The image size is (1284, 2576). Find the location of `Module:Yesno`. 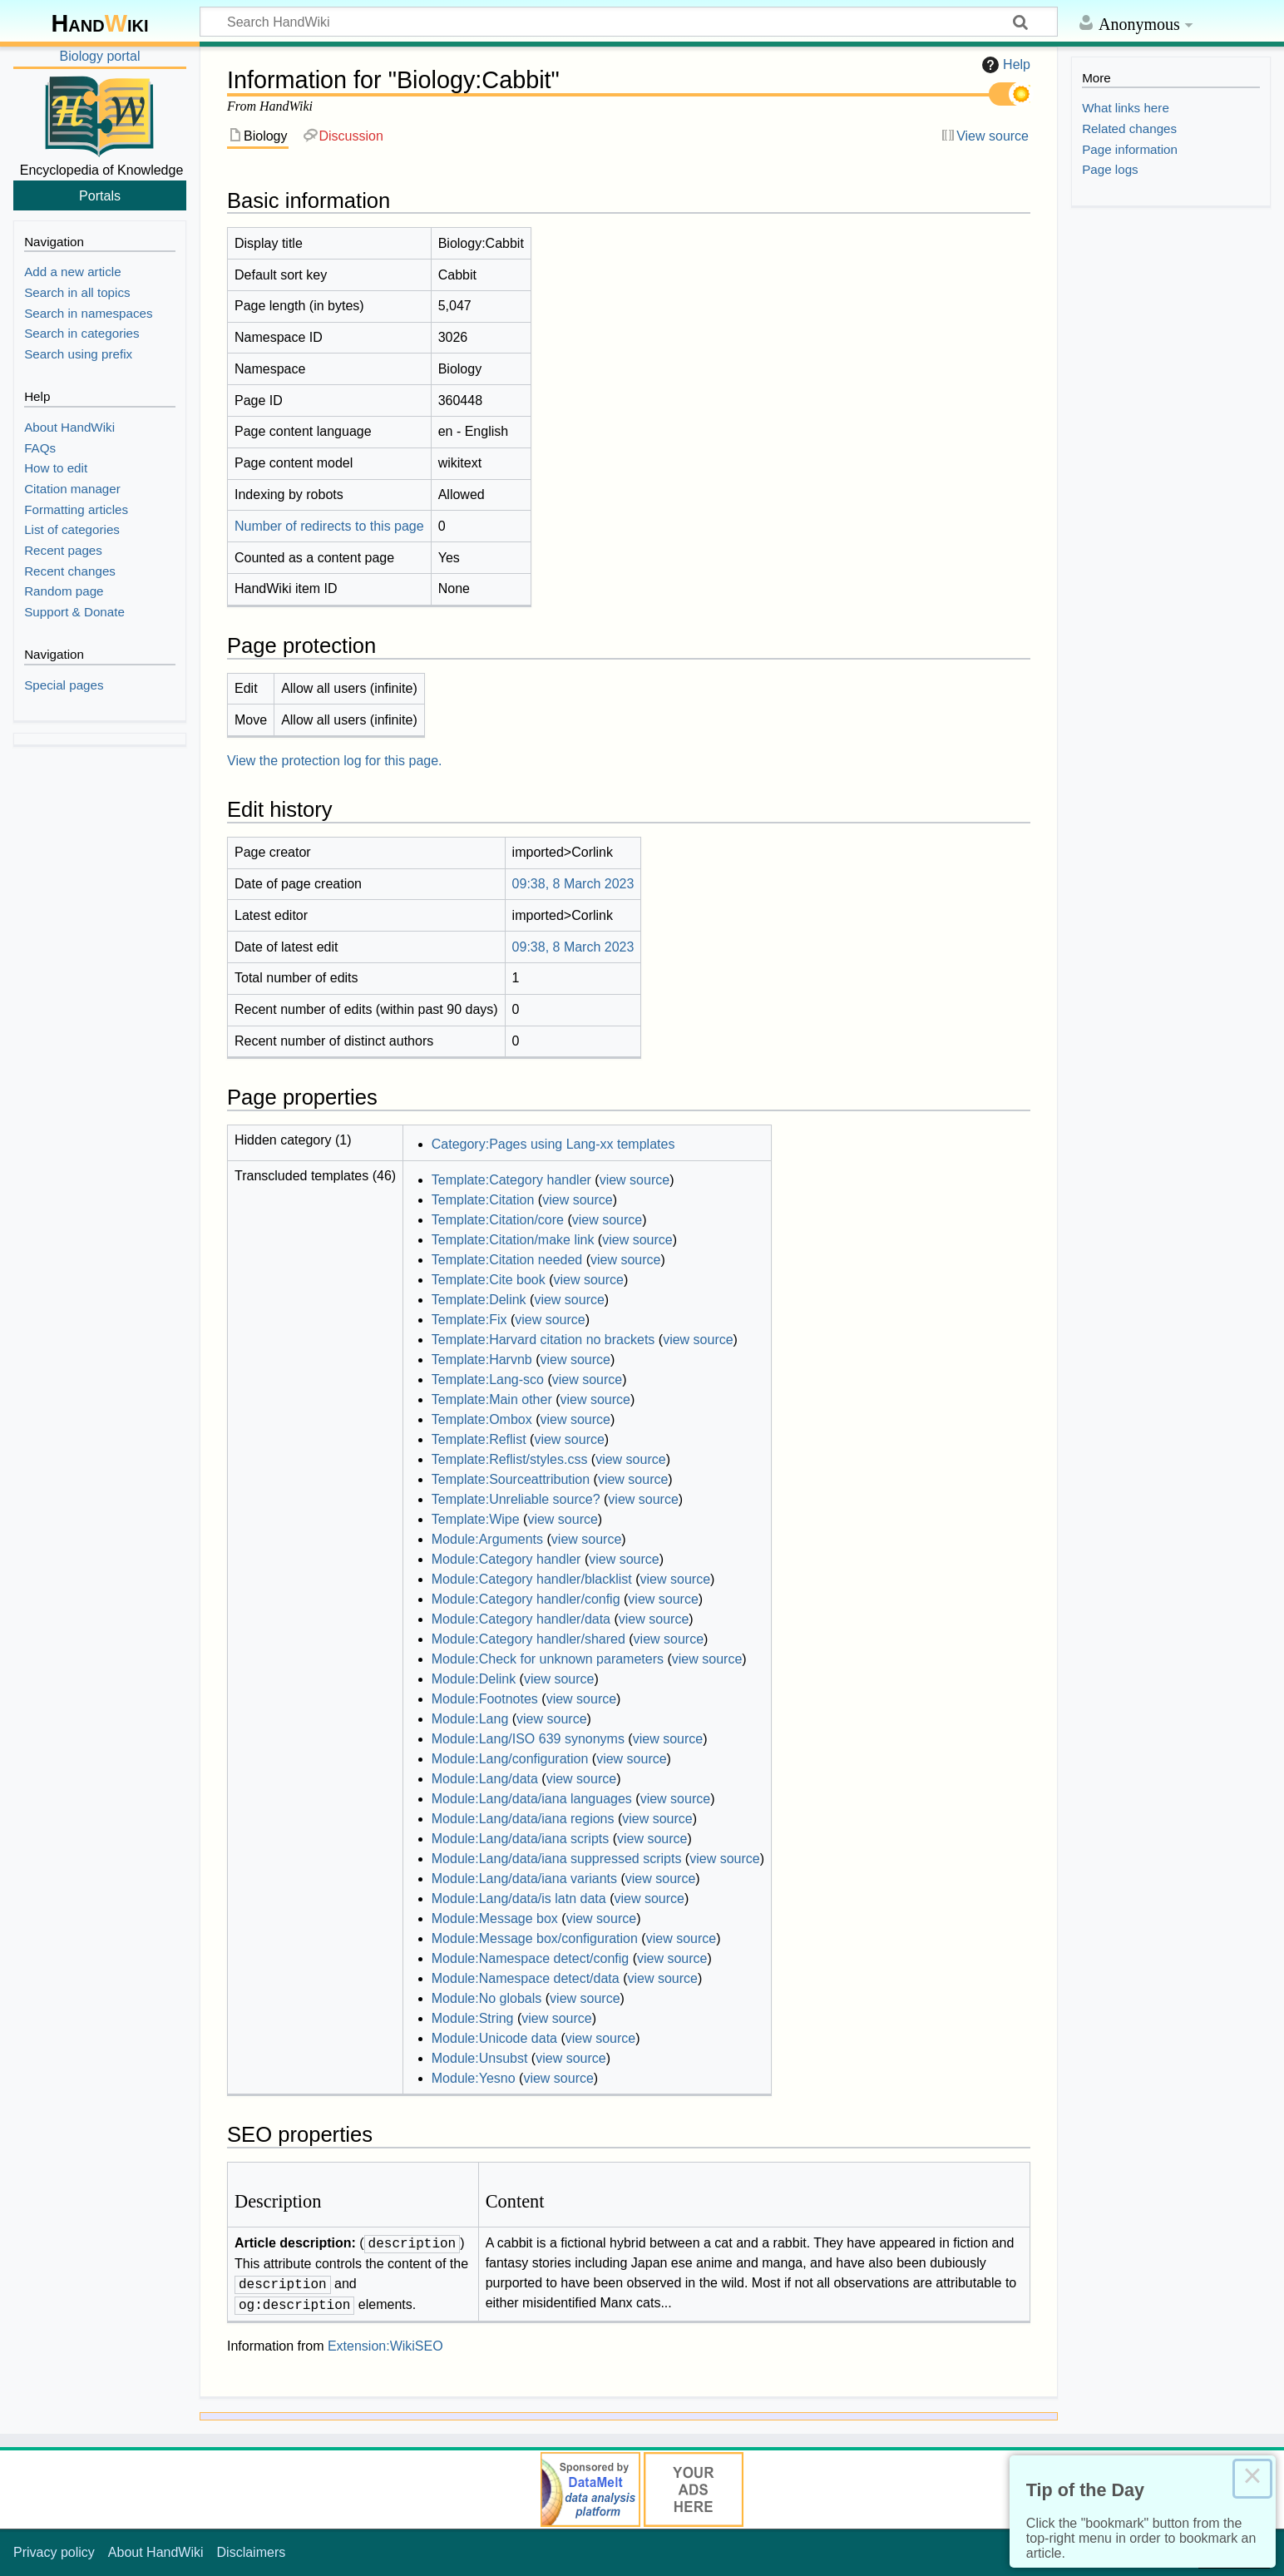

Module:Yesno is located at coordinates (474, 2078).